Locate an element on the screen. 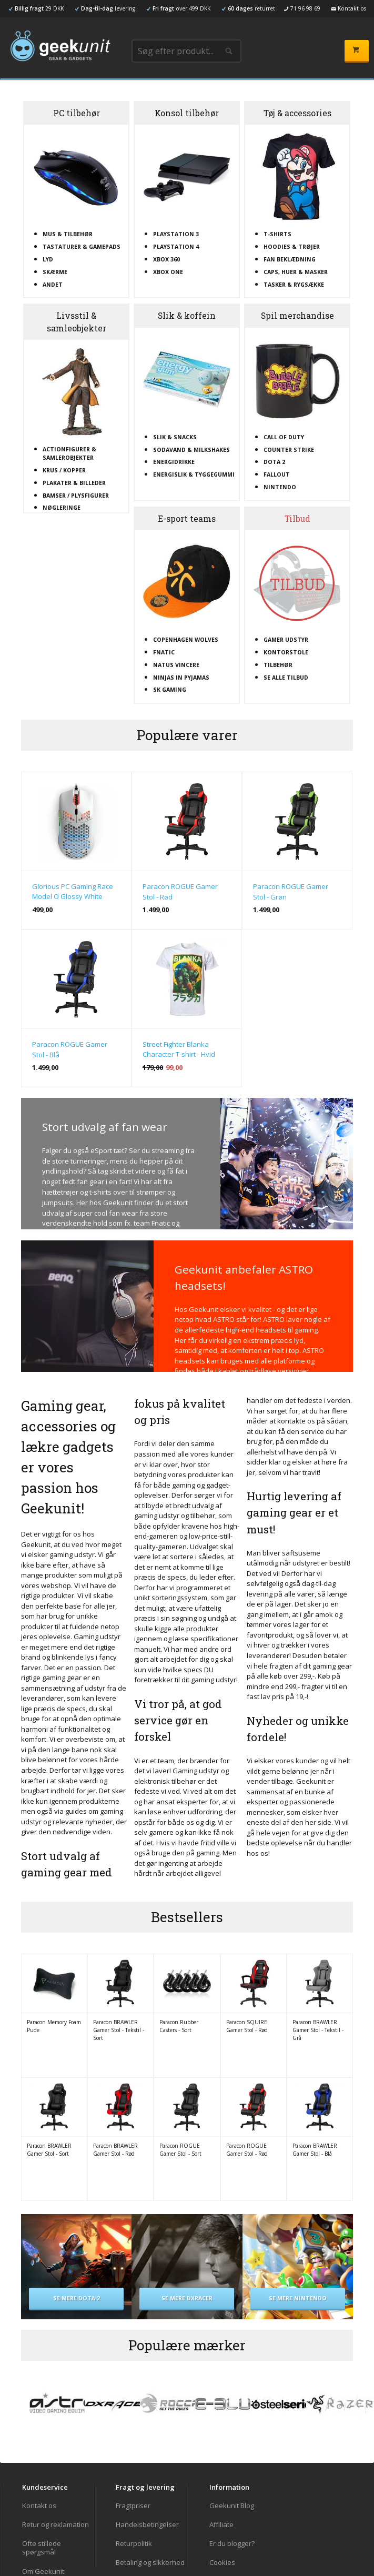 The width and height of the screenshot is (374, 2576). Playstation 3 is located at coordinates (176, 234).